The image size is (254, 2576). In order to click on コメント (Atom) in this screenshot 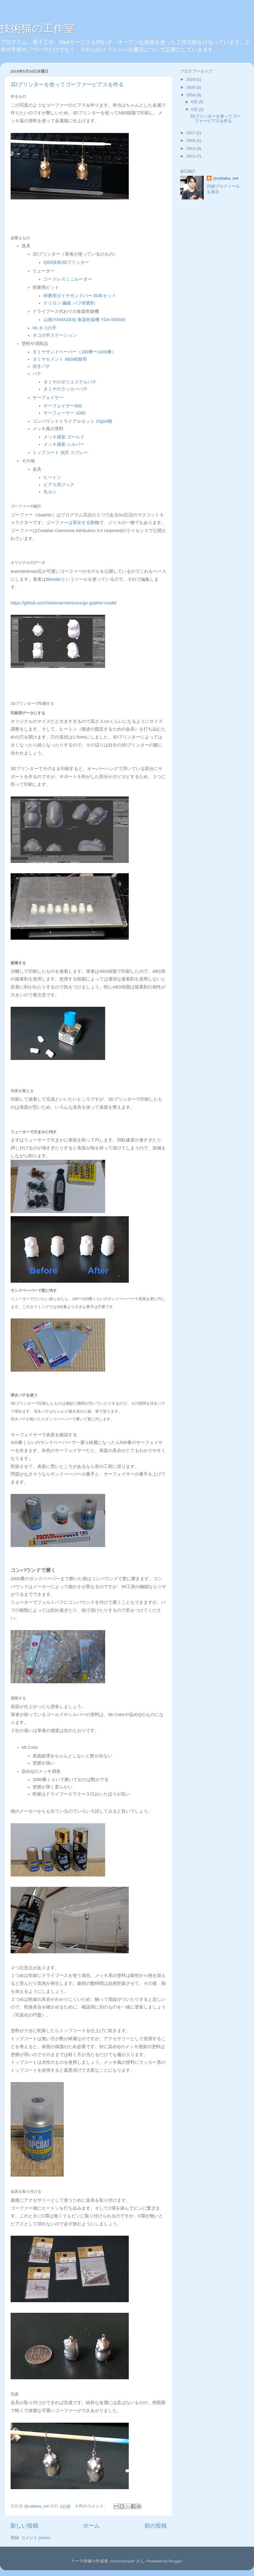, I will do `click(36, 2538)`.